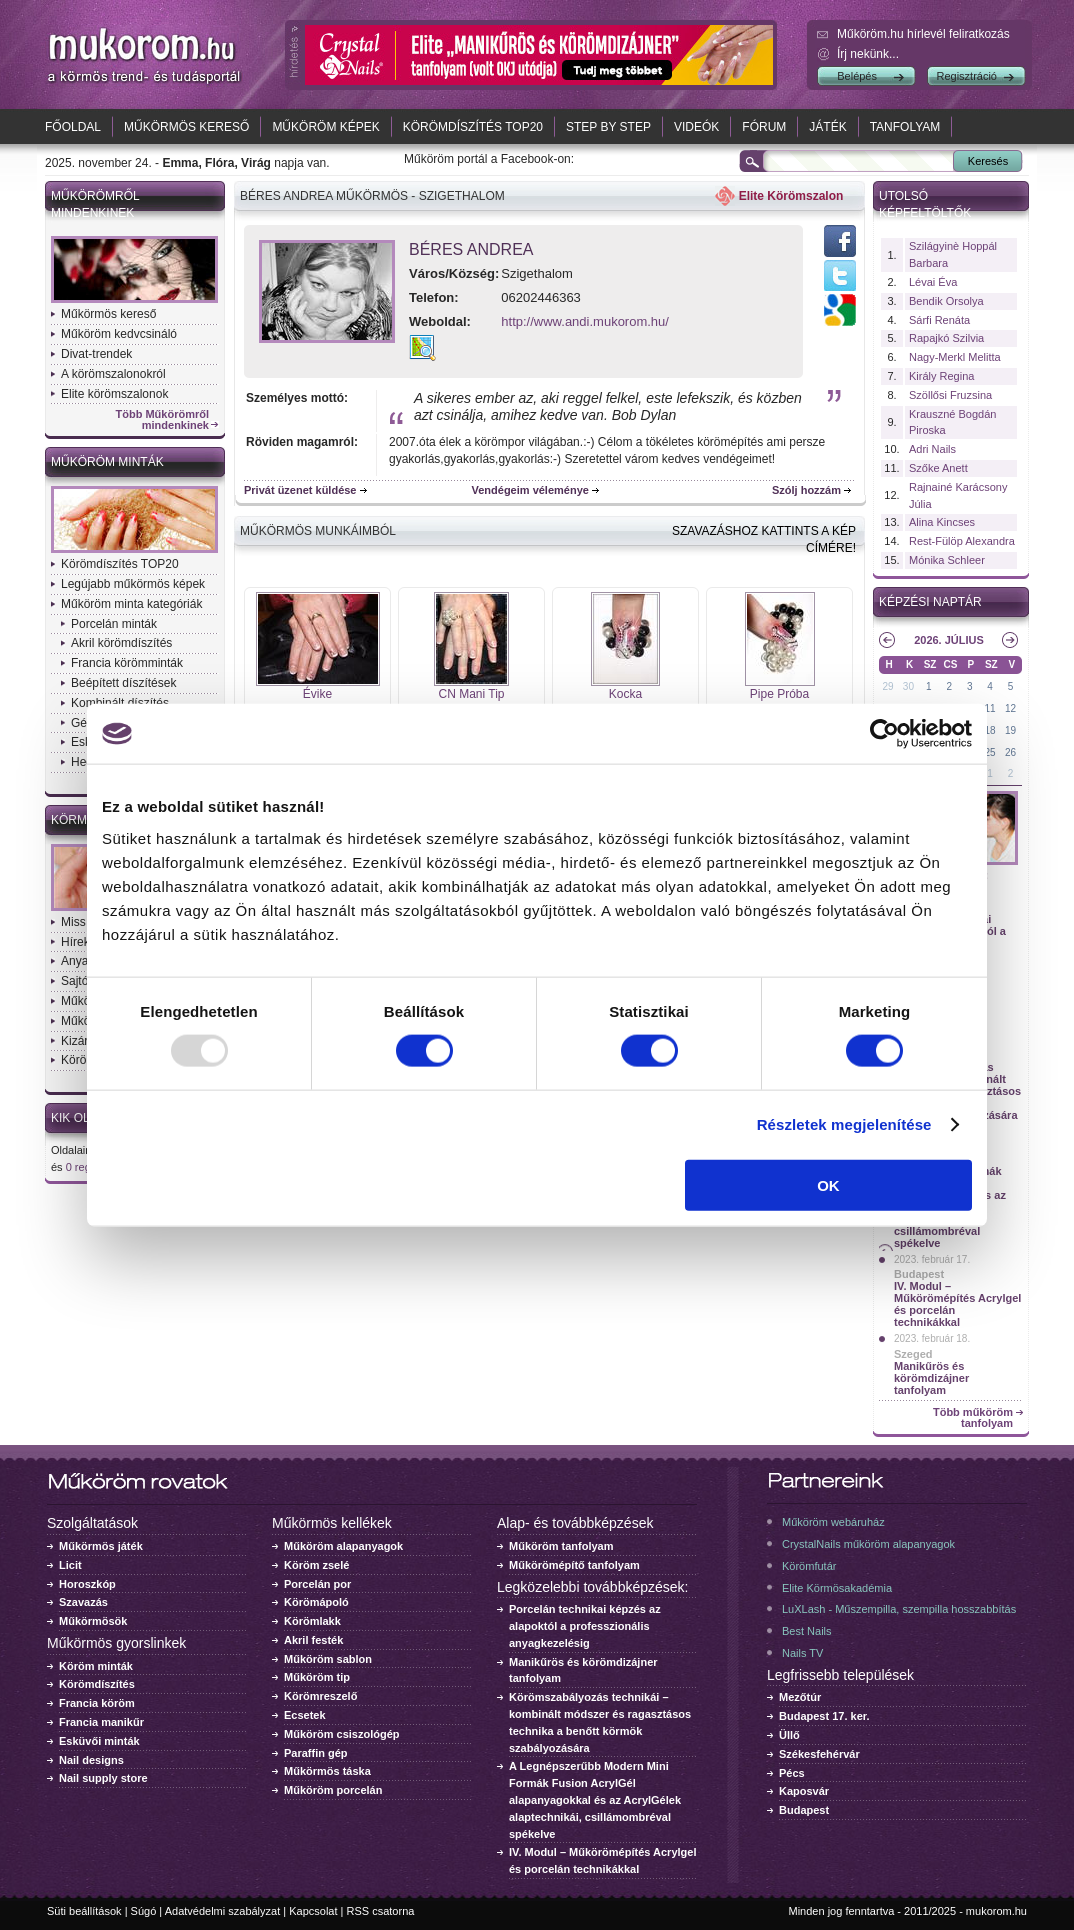  Describe the element at coordinates (585, 1626) in the screenshot. I see `Porcelán technikai képzés az alapoktól a professzionális anyagkezelésig` at that location.